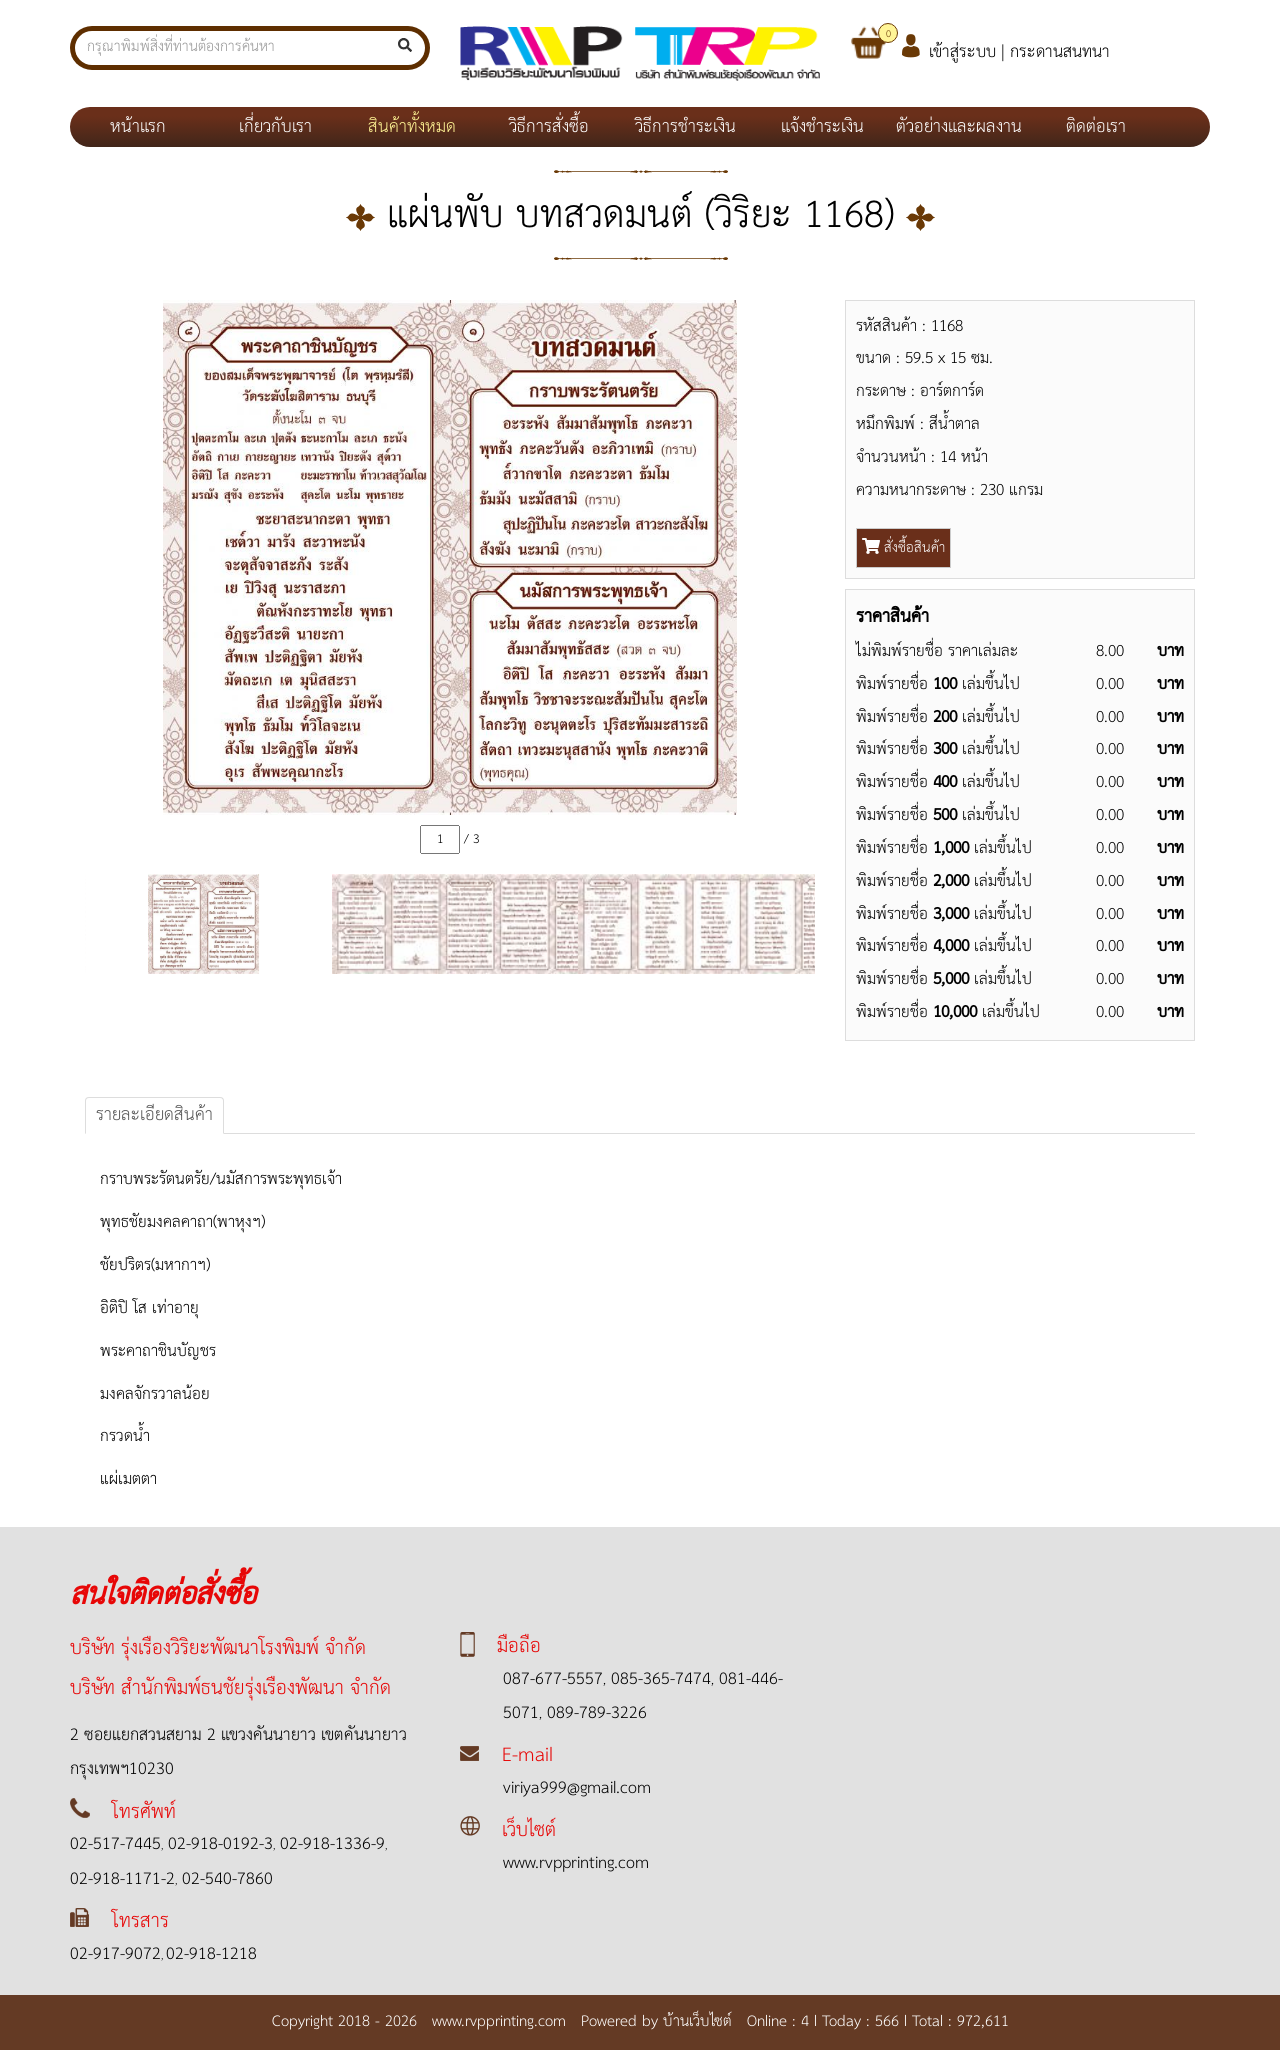 The height and width of the screenshot is (2050, 1280). Describe the element at coordinates (549, 127) in the screenshot. I see `วิธีการสั่งซื้อ` at that location.